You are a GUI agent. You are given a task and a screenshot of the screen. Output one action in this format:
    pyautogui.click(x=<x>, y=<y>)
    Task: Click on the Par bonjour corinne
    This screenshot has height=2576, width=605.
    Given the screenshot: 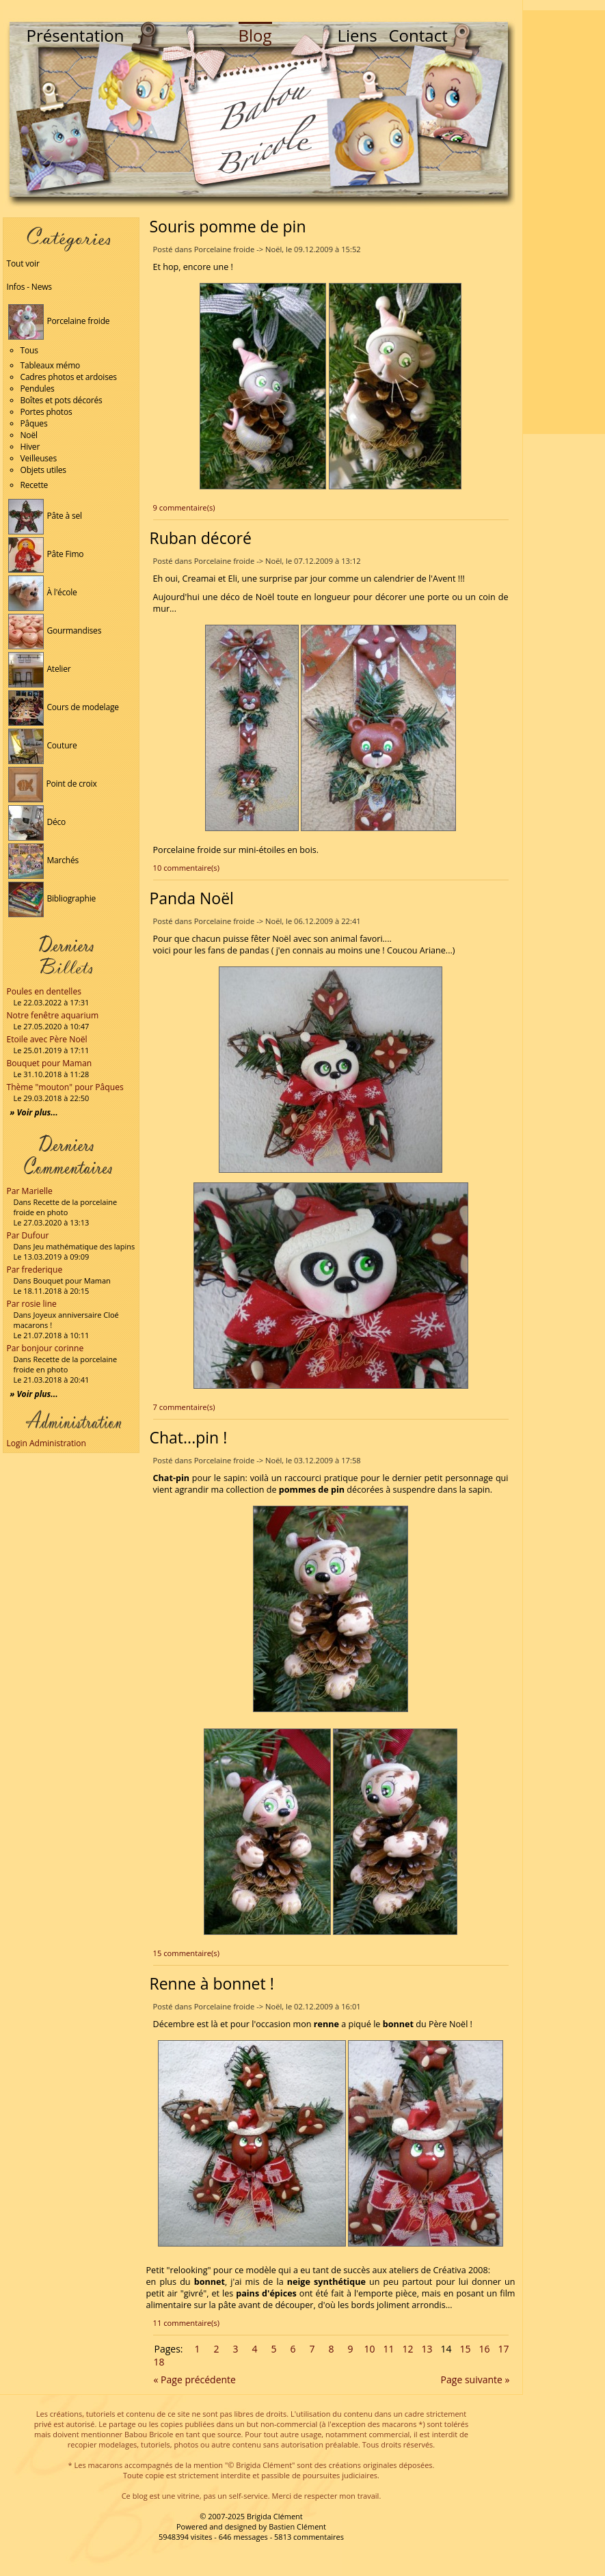 What is the action you would take?
    pyautogui.click(x=45, y=1348)
    